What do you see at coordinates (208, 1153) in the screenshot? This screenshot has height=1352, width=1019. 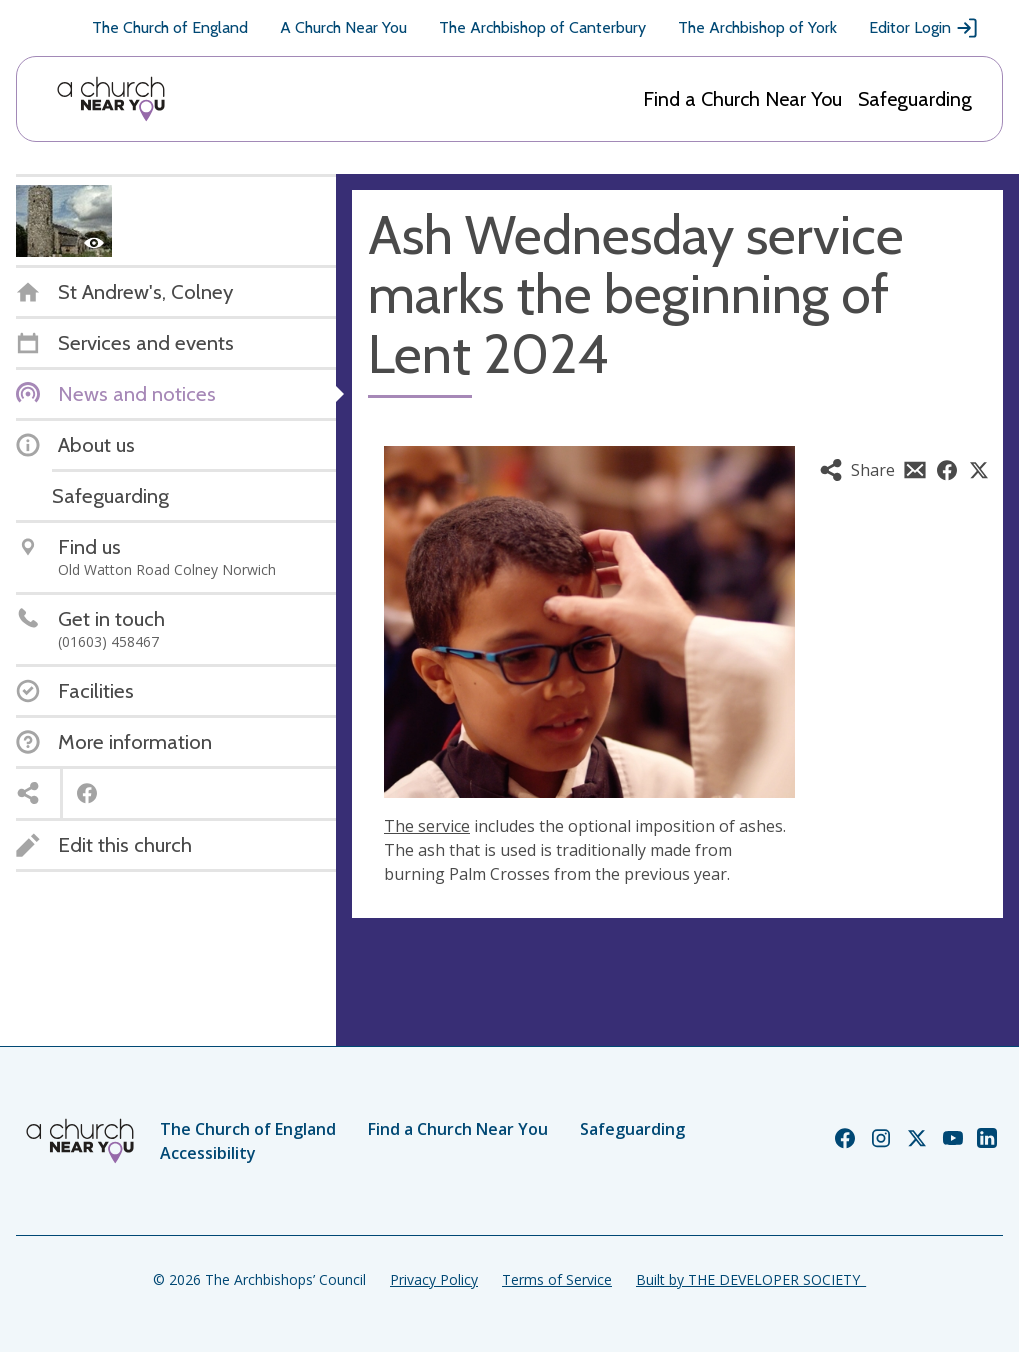 I see `Accessibility` at bounding box center [208, 1153].